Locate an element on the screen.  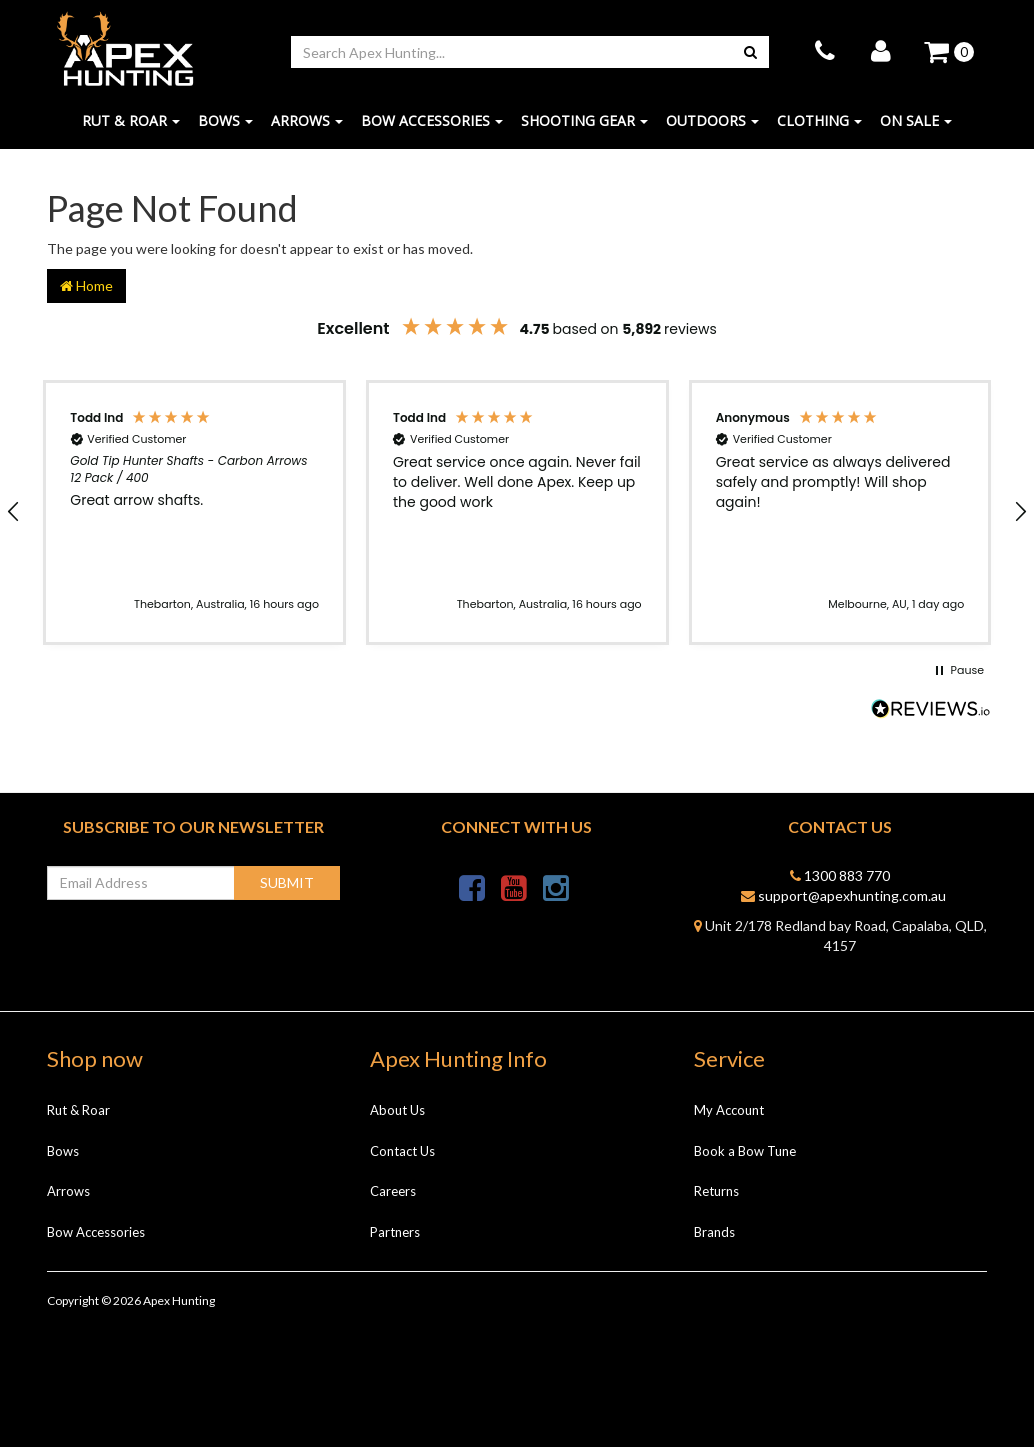
Outdoors is located at coordinates (712, 127).